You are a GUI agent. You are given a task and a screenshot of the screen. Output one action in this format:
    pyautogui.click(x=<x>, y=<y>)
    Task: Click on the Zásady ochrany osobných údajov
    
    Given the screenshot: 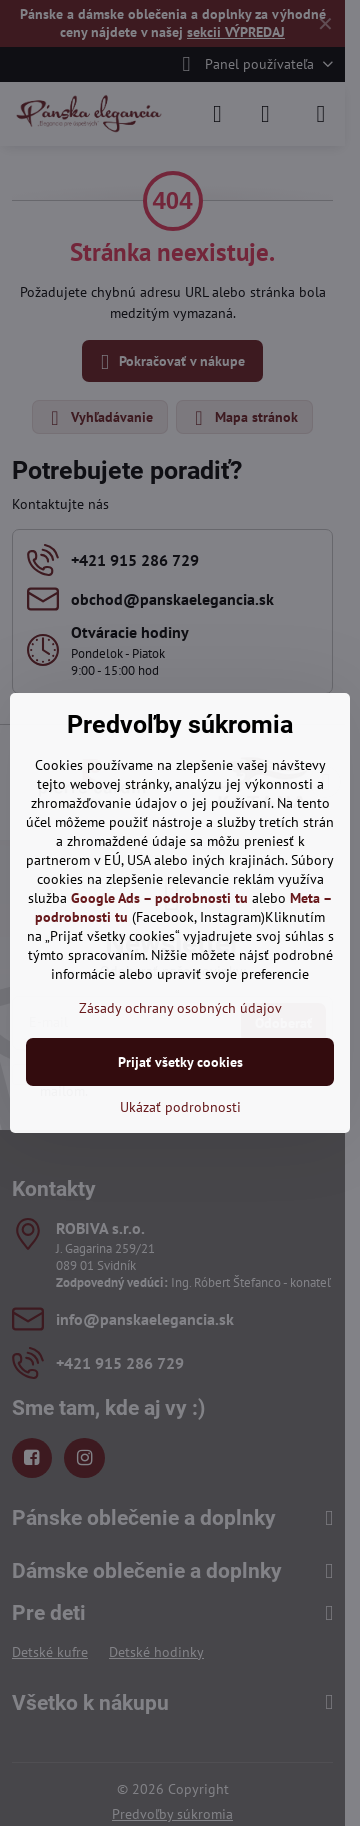 What is the action you would take?
    pyautogui.click(x=180, y=1008)
    